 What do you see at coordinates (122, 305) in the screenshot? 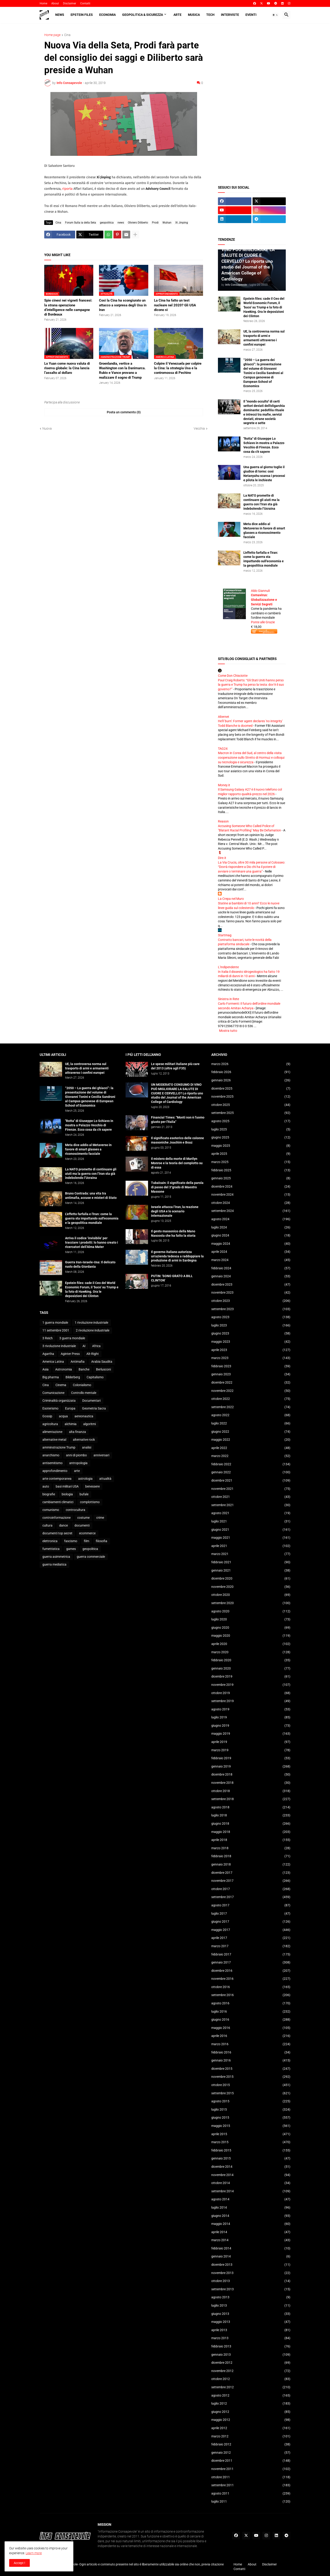
I see `Così la Cina ha scongiurato un attacco a sorpresa degli Usa in Iran` at bounding box center [122, 305].